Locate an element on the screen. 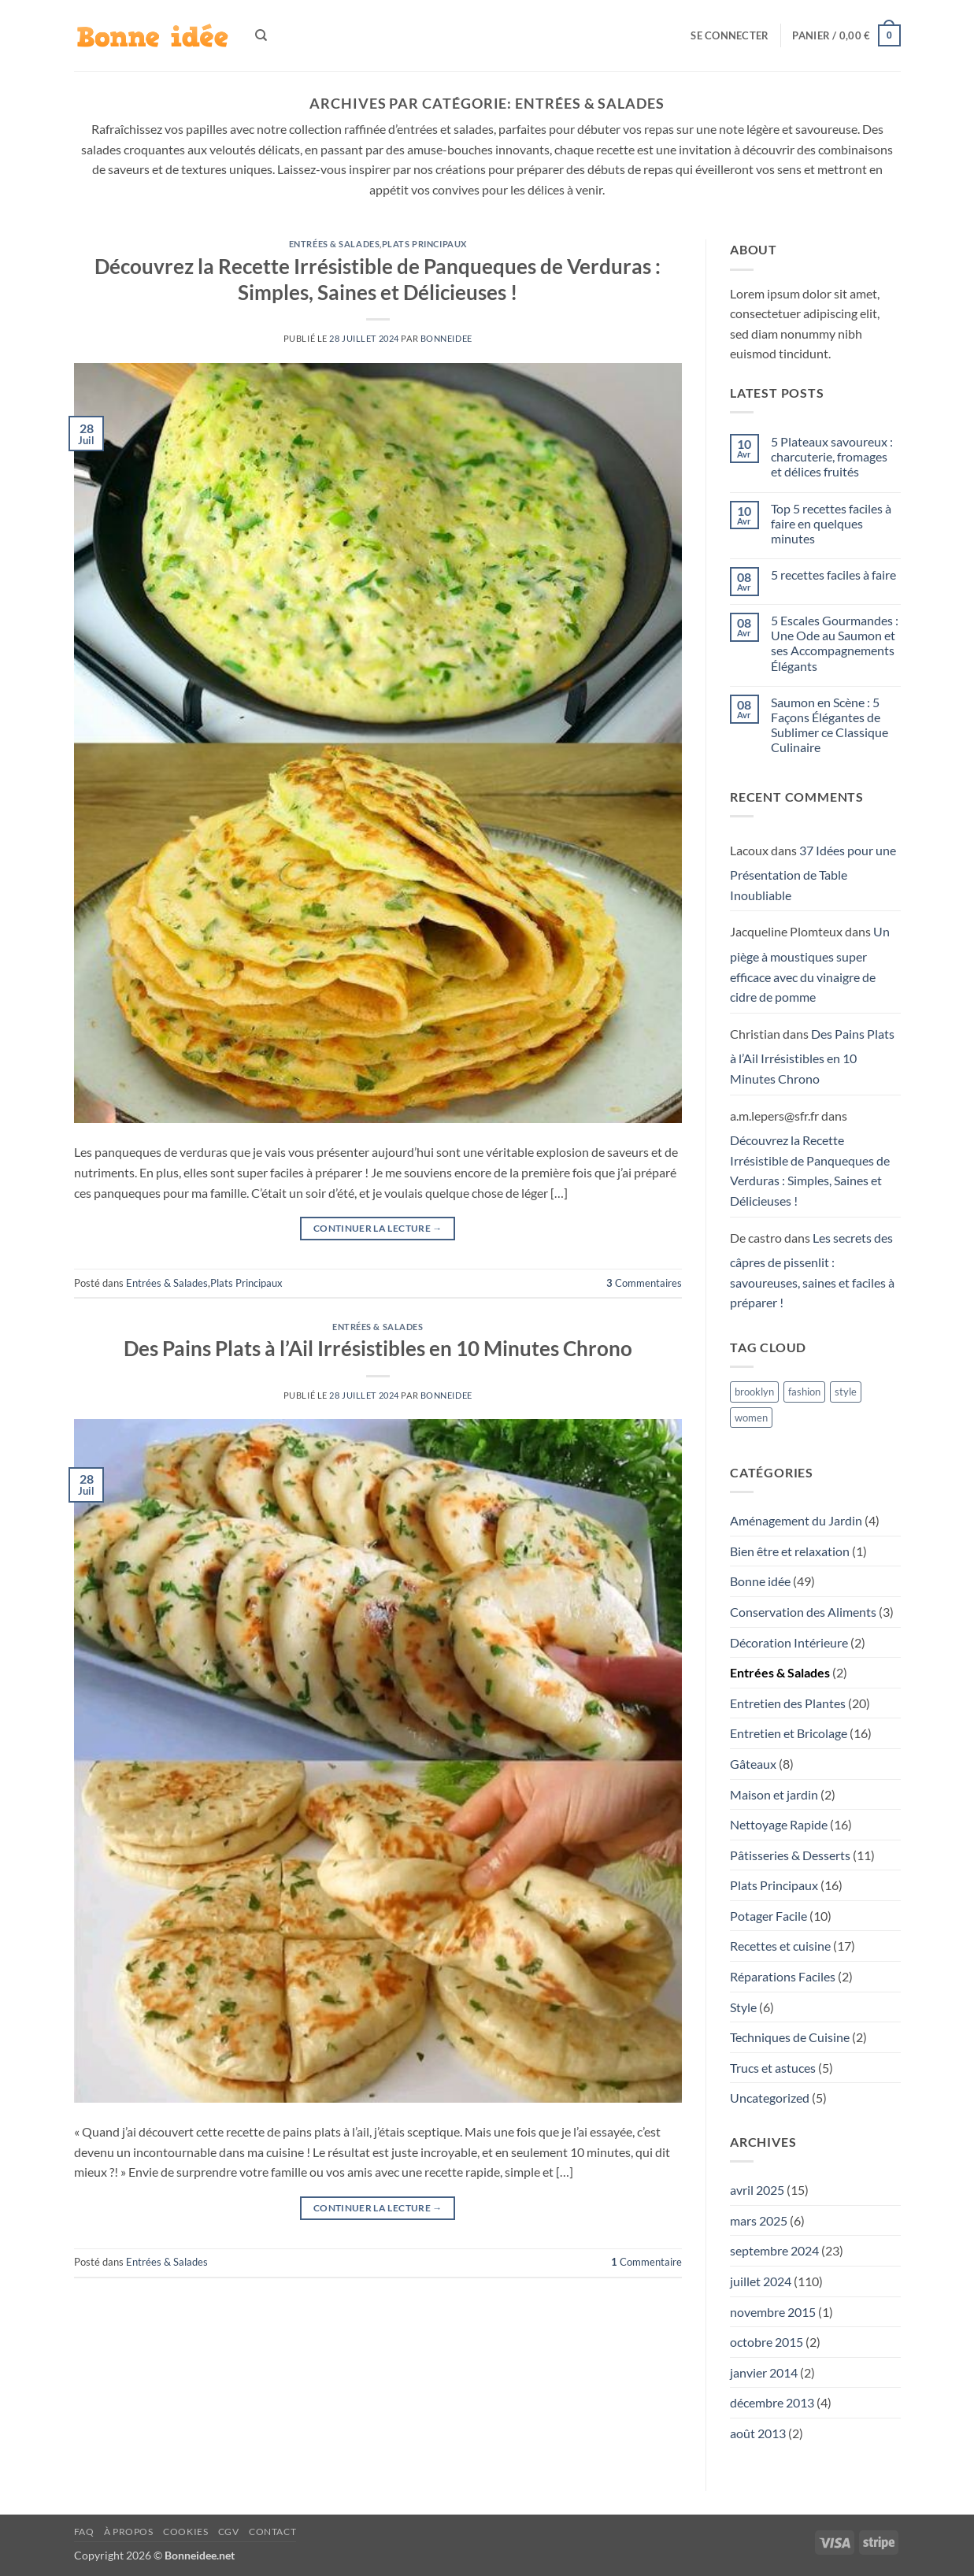 This screenshot has height=2576, width=974. août 2013 is located at coordinates (758, 2433).